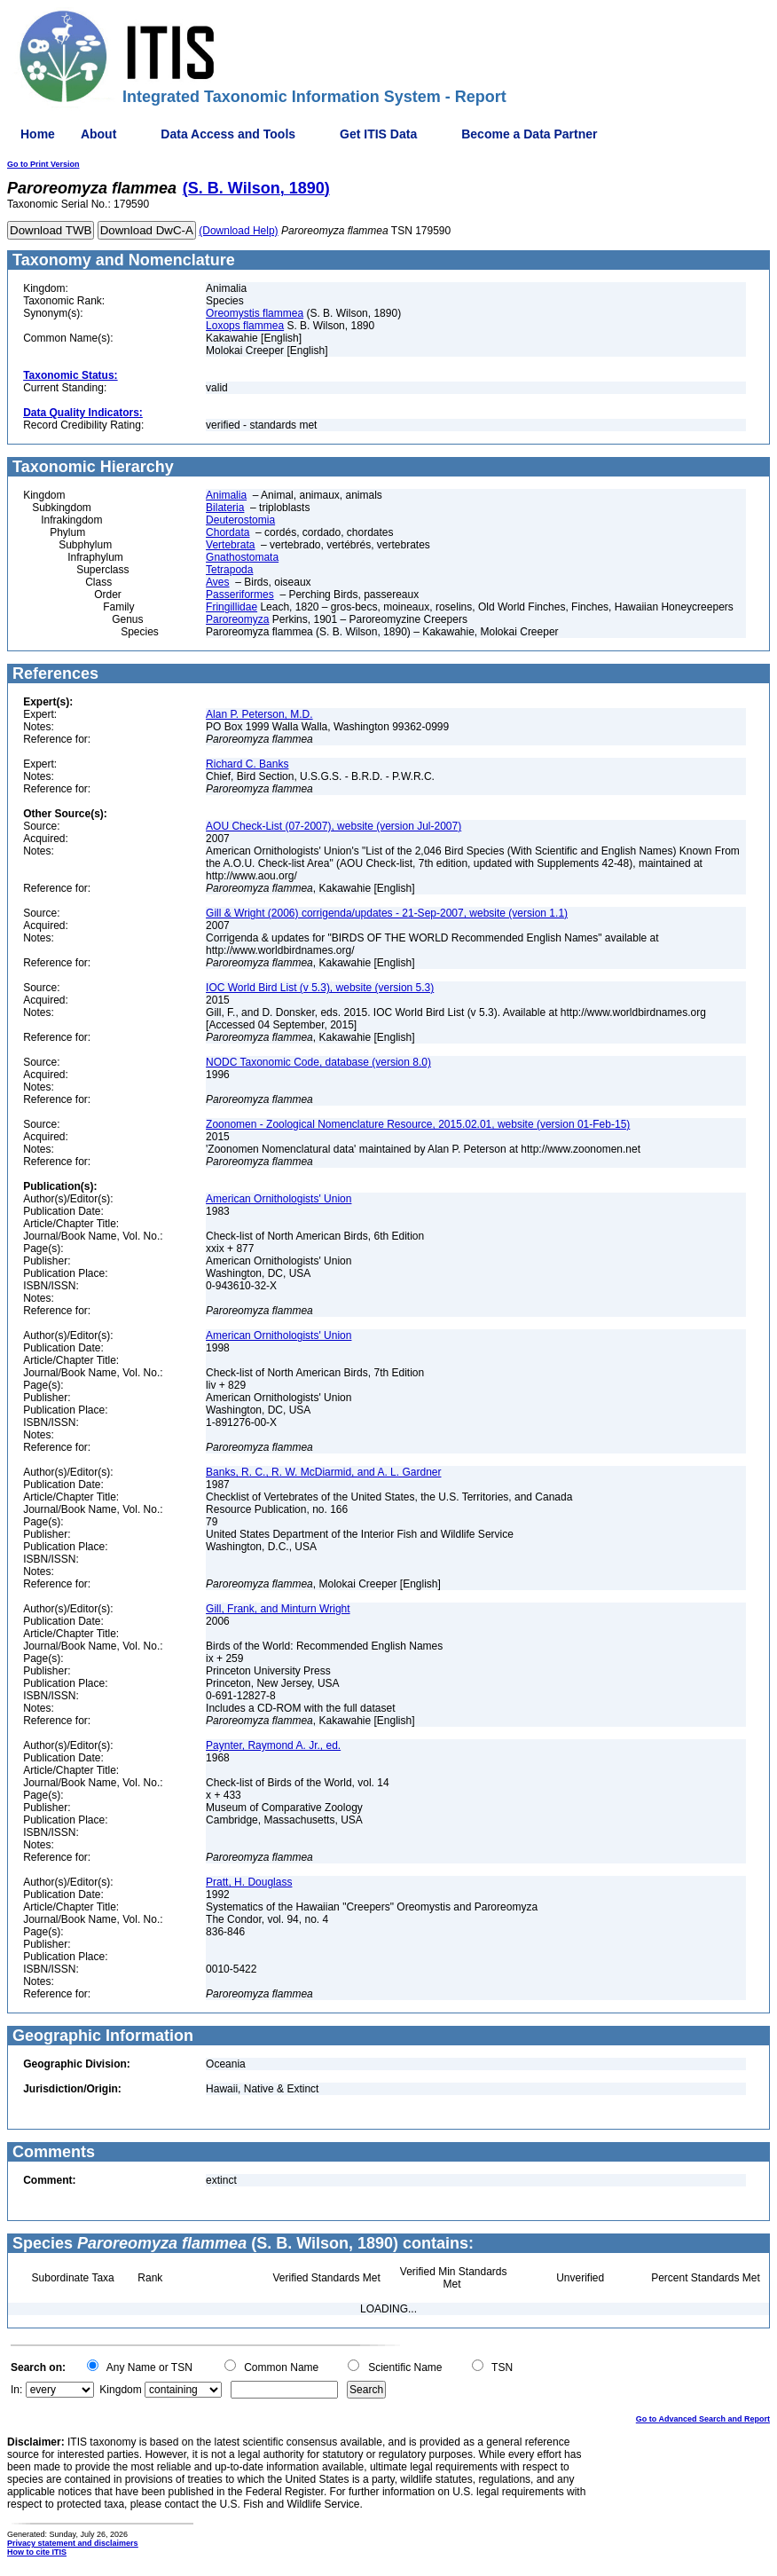  What do you see at coordinates (237, 619) in the screenshot?
I see `Paroreomyza` at bounding box center [237, 619].